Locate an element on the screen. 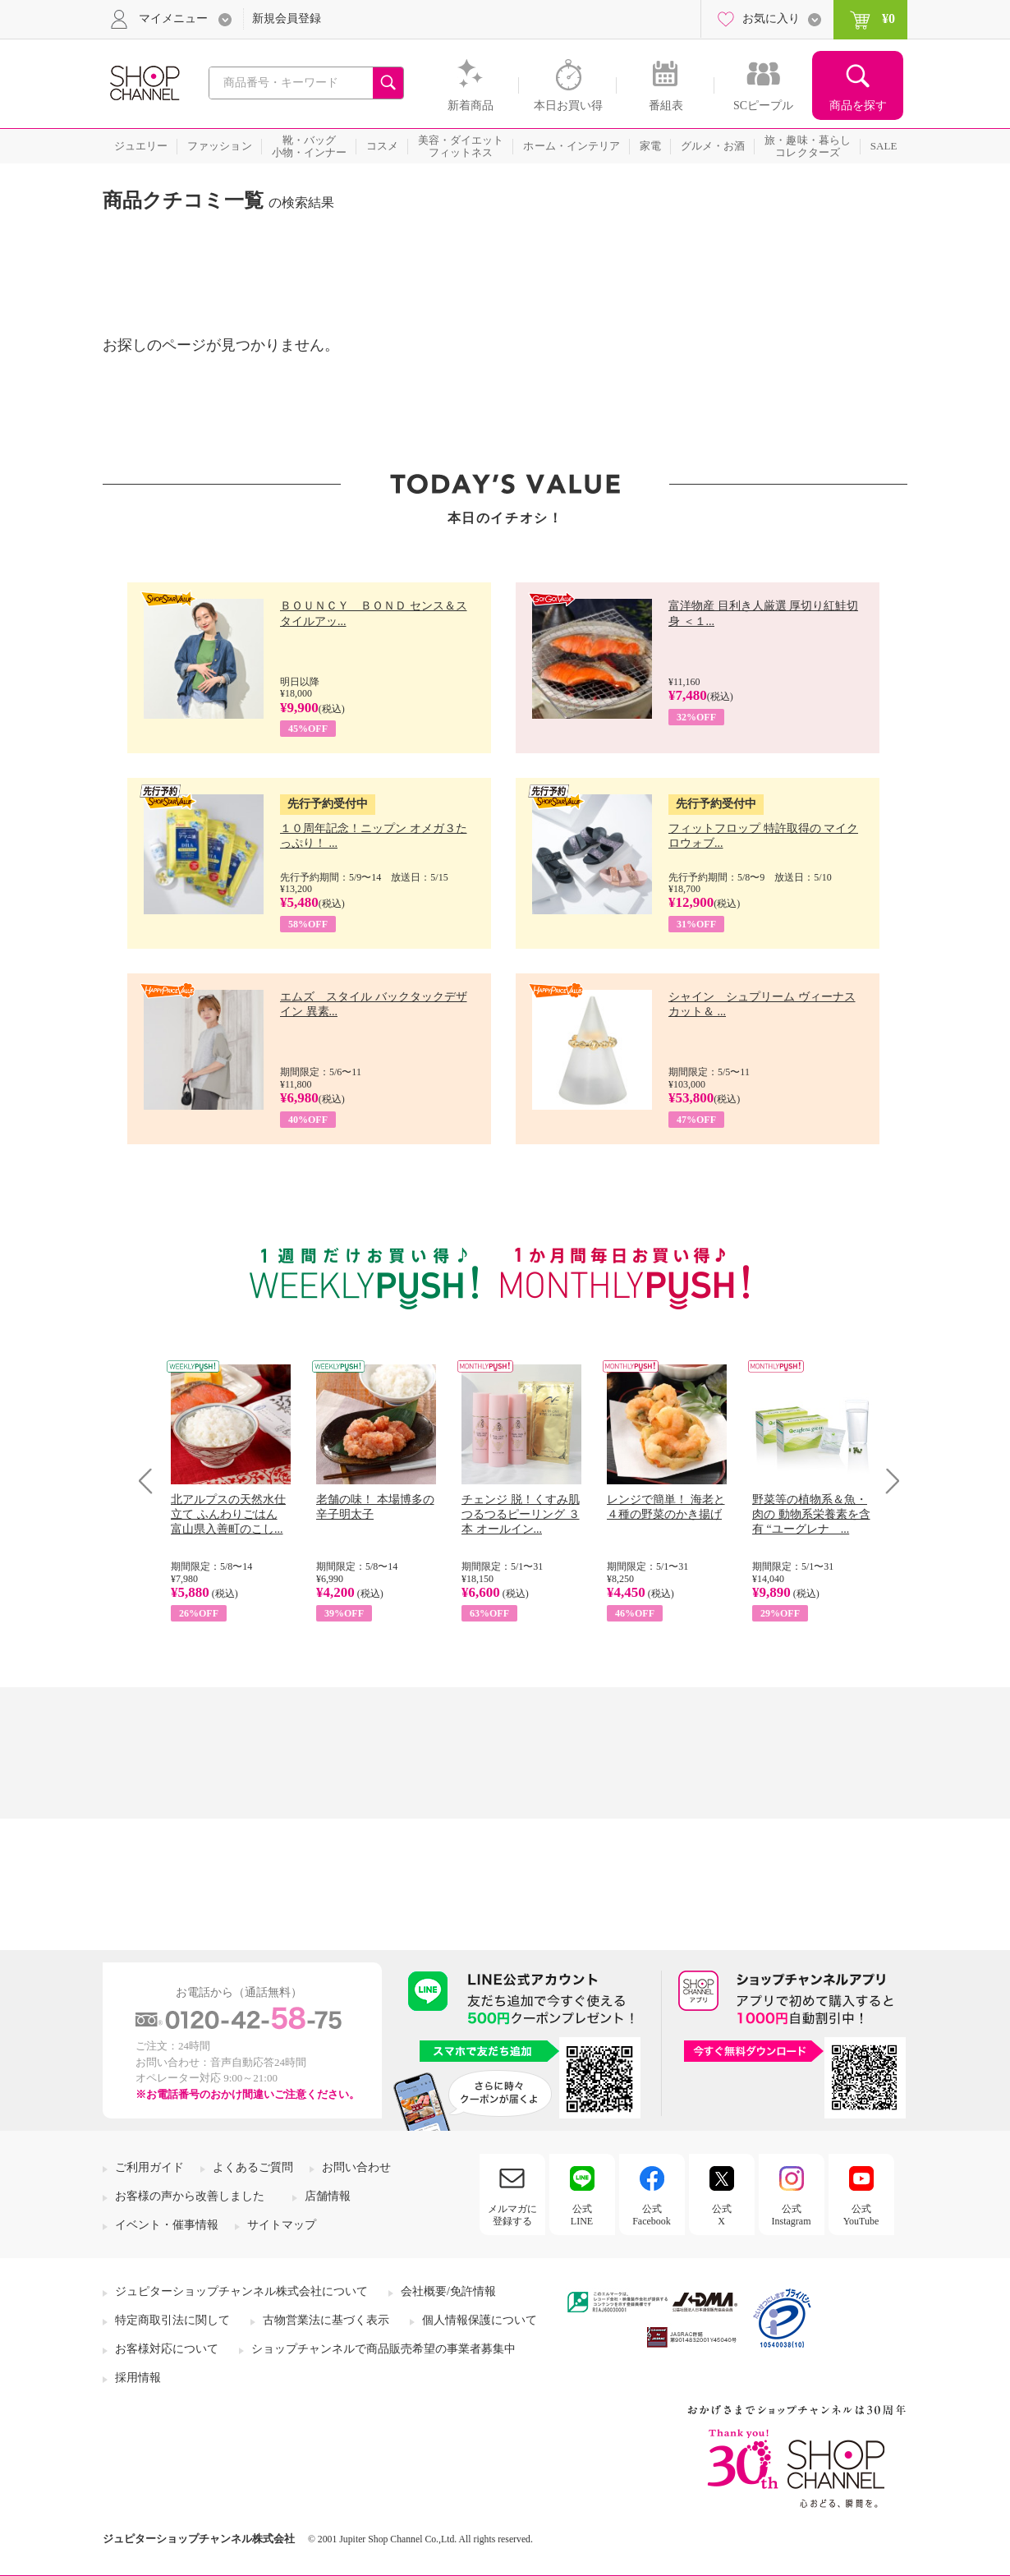  古物営業法に基づく表示 is located at coordinates (326, 2320).